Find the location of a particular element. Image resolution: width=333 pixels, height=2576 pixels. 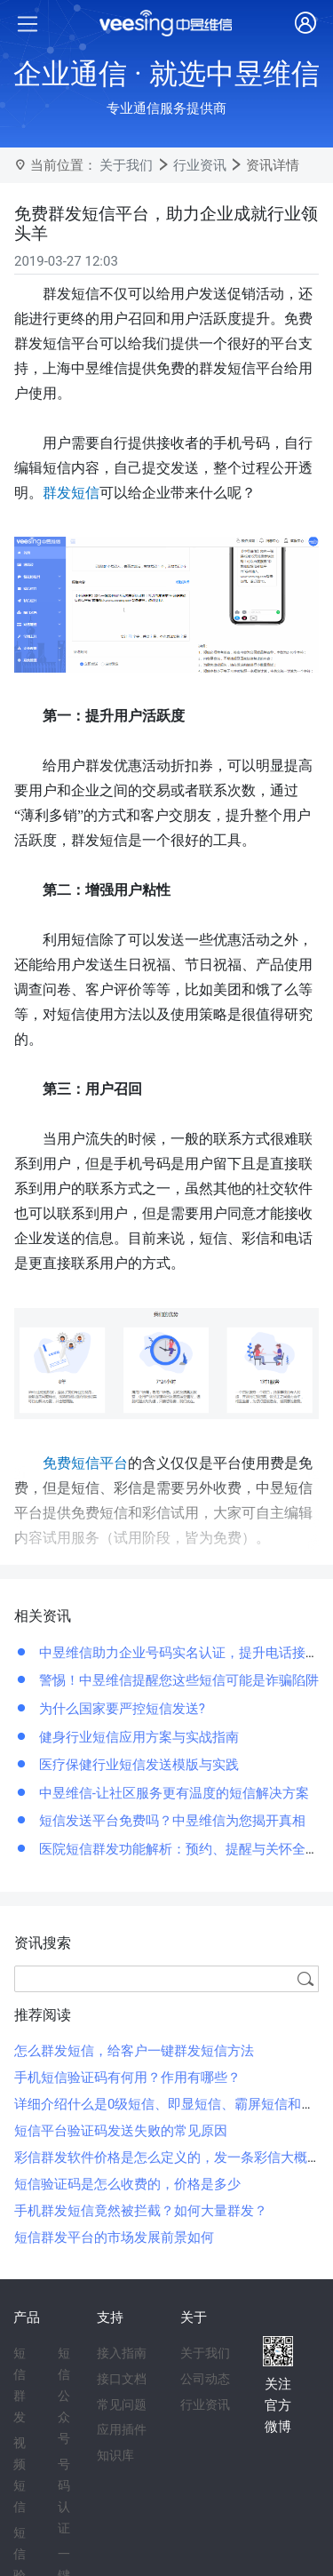

常见问题 is located at coordinates (122, 2404).